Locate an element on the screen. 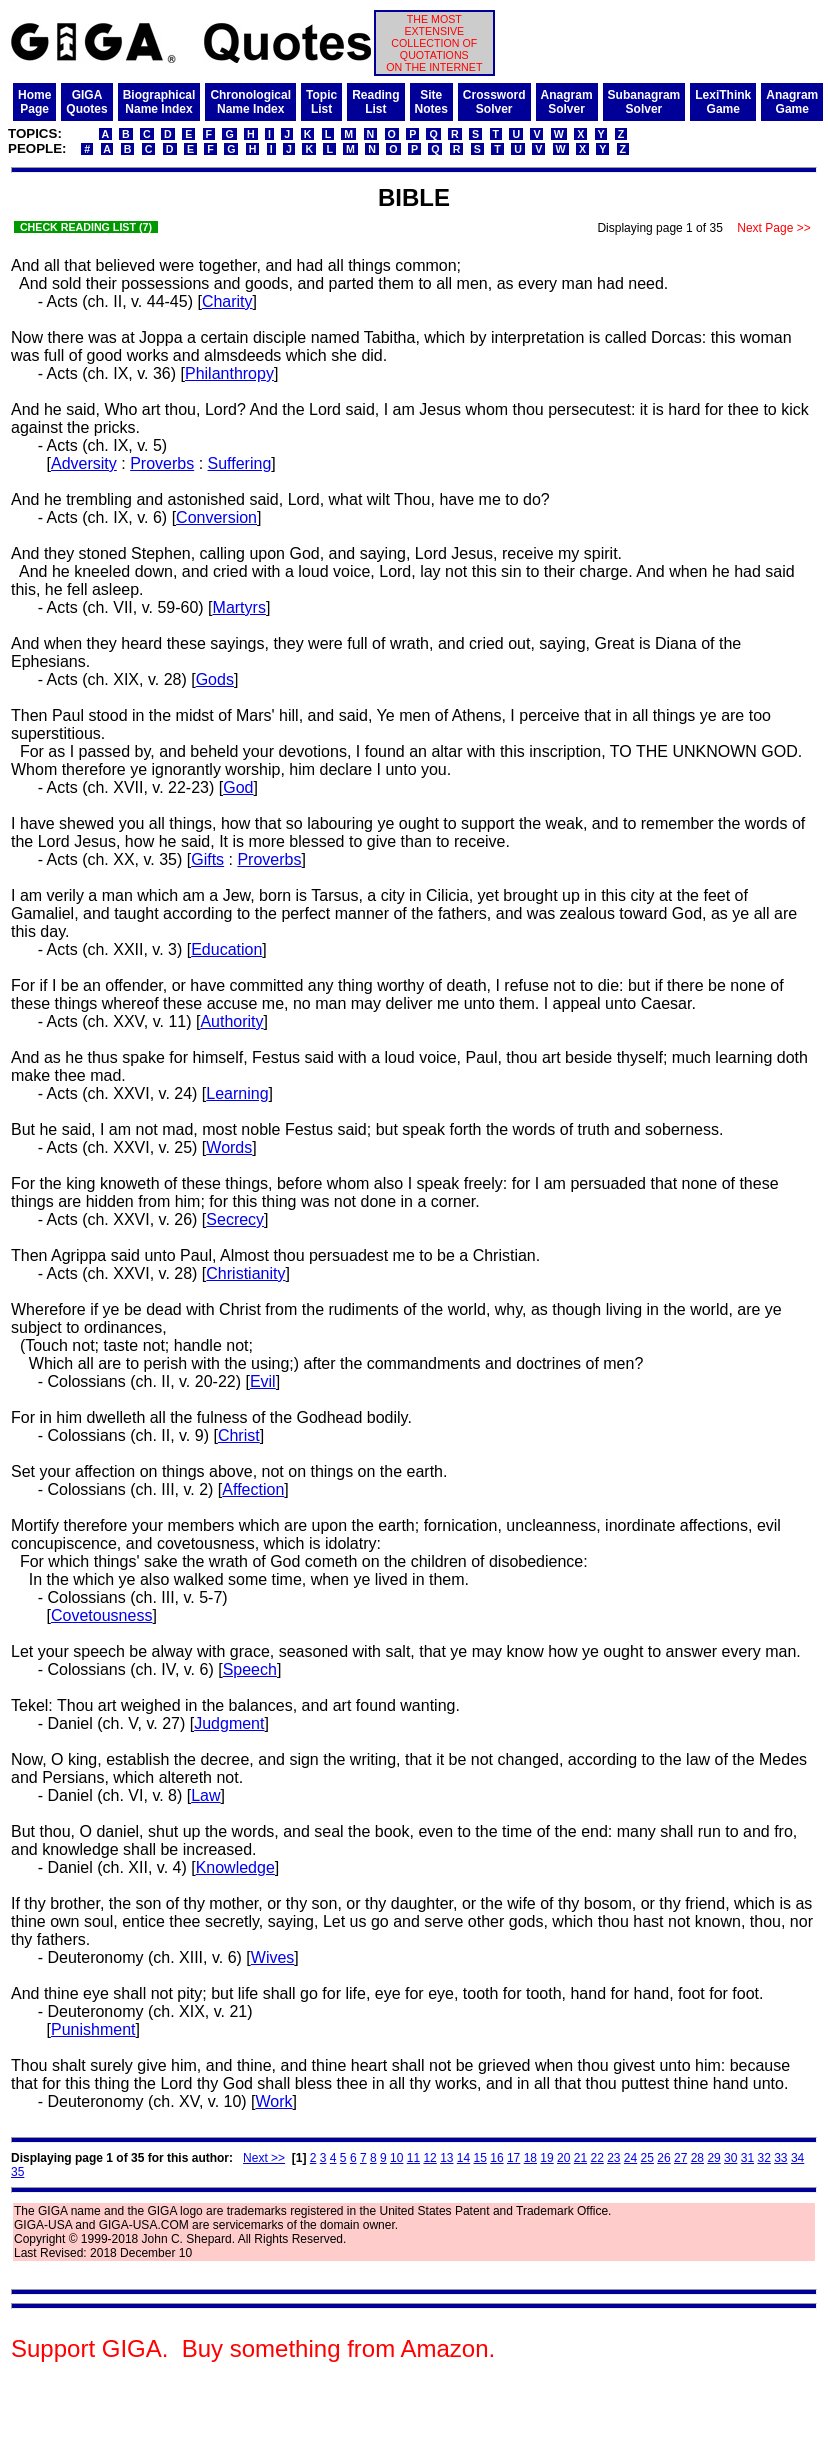  22 is located at coordinates (596, 2158).